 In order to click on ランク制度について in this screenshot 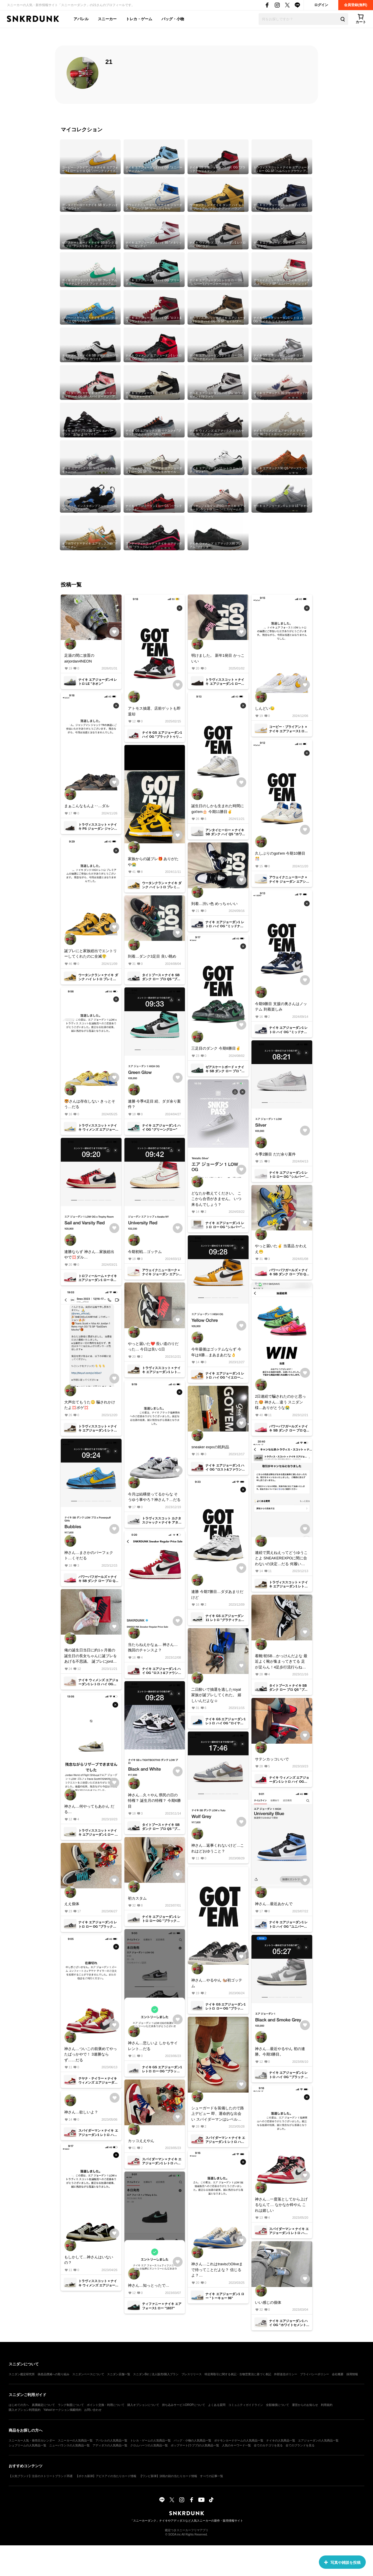, I will do `click(71, 2404)`.